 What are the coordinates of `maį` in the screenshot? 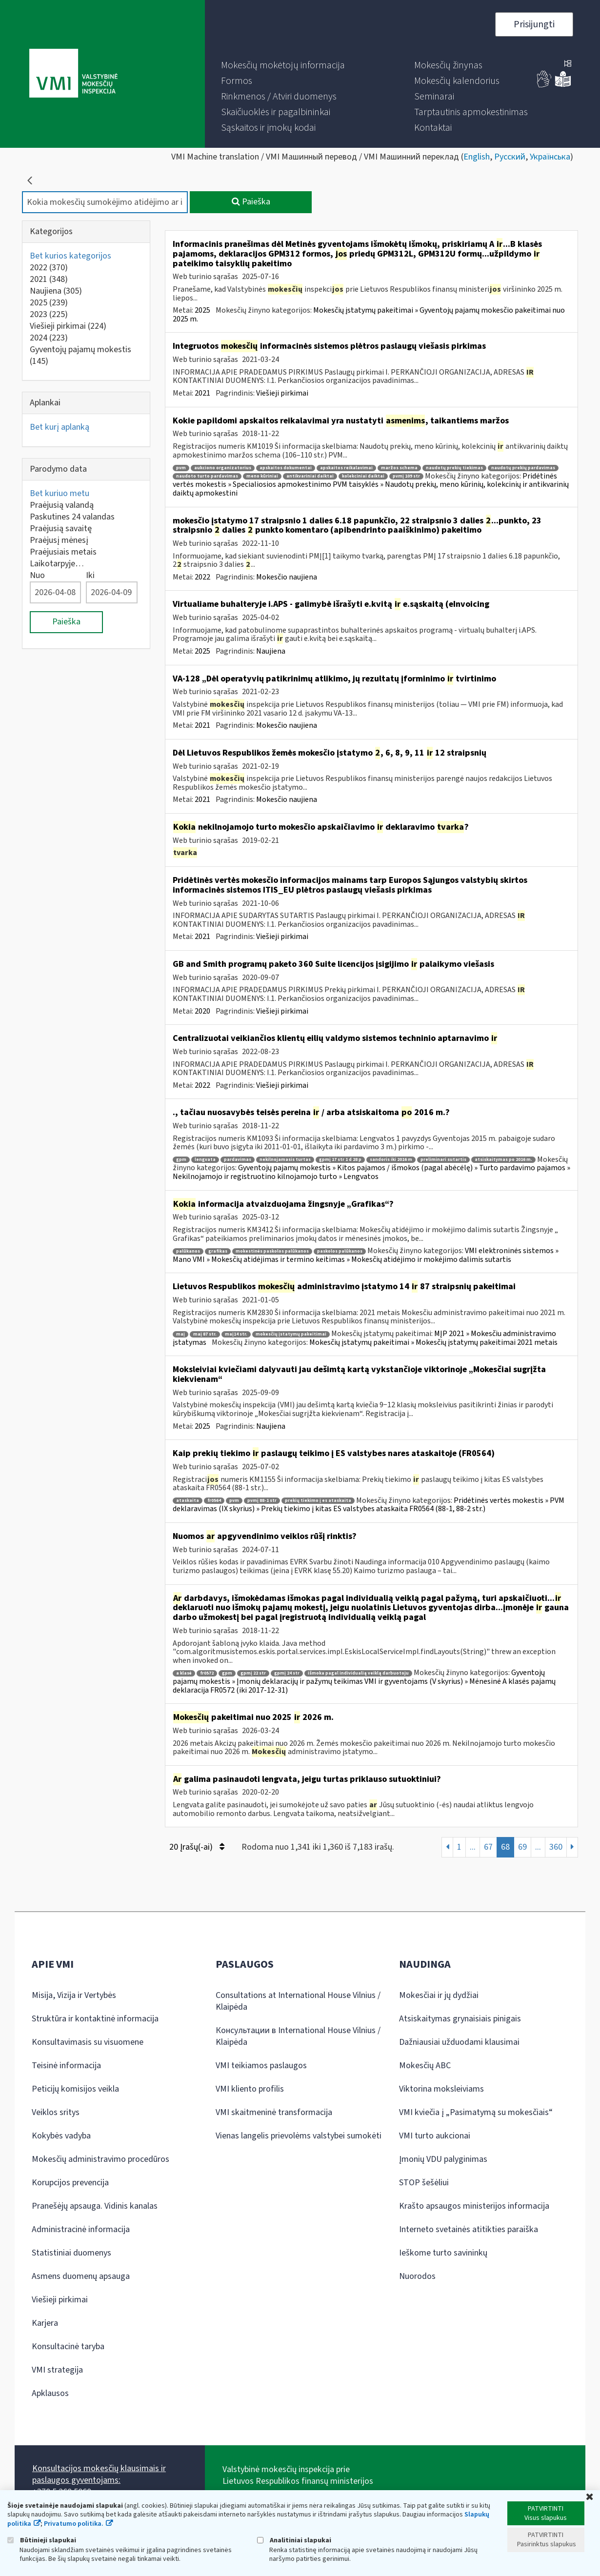 It's located at (180, 1334).